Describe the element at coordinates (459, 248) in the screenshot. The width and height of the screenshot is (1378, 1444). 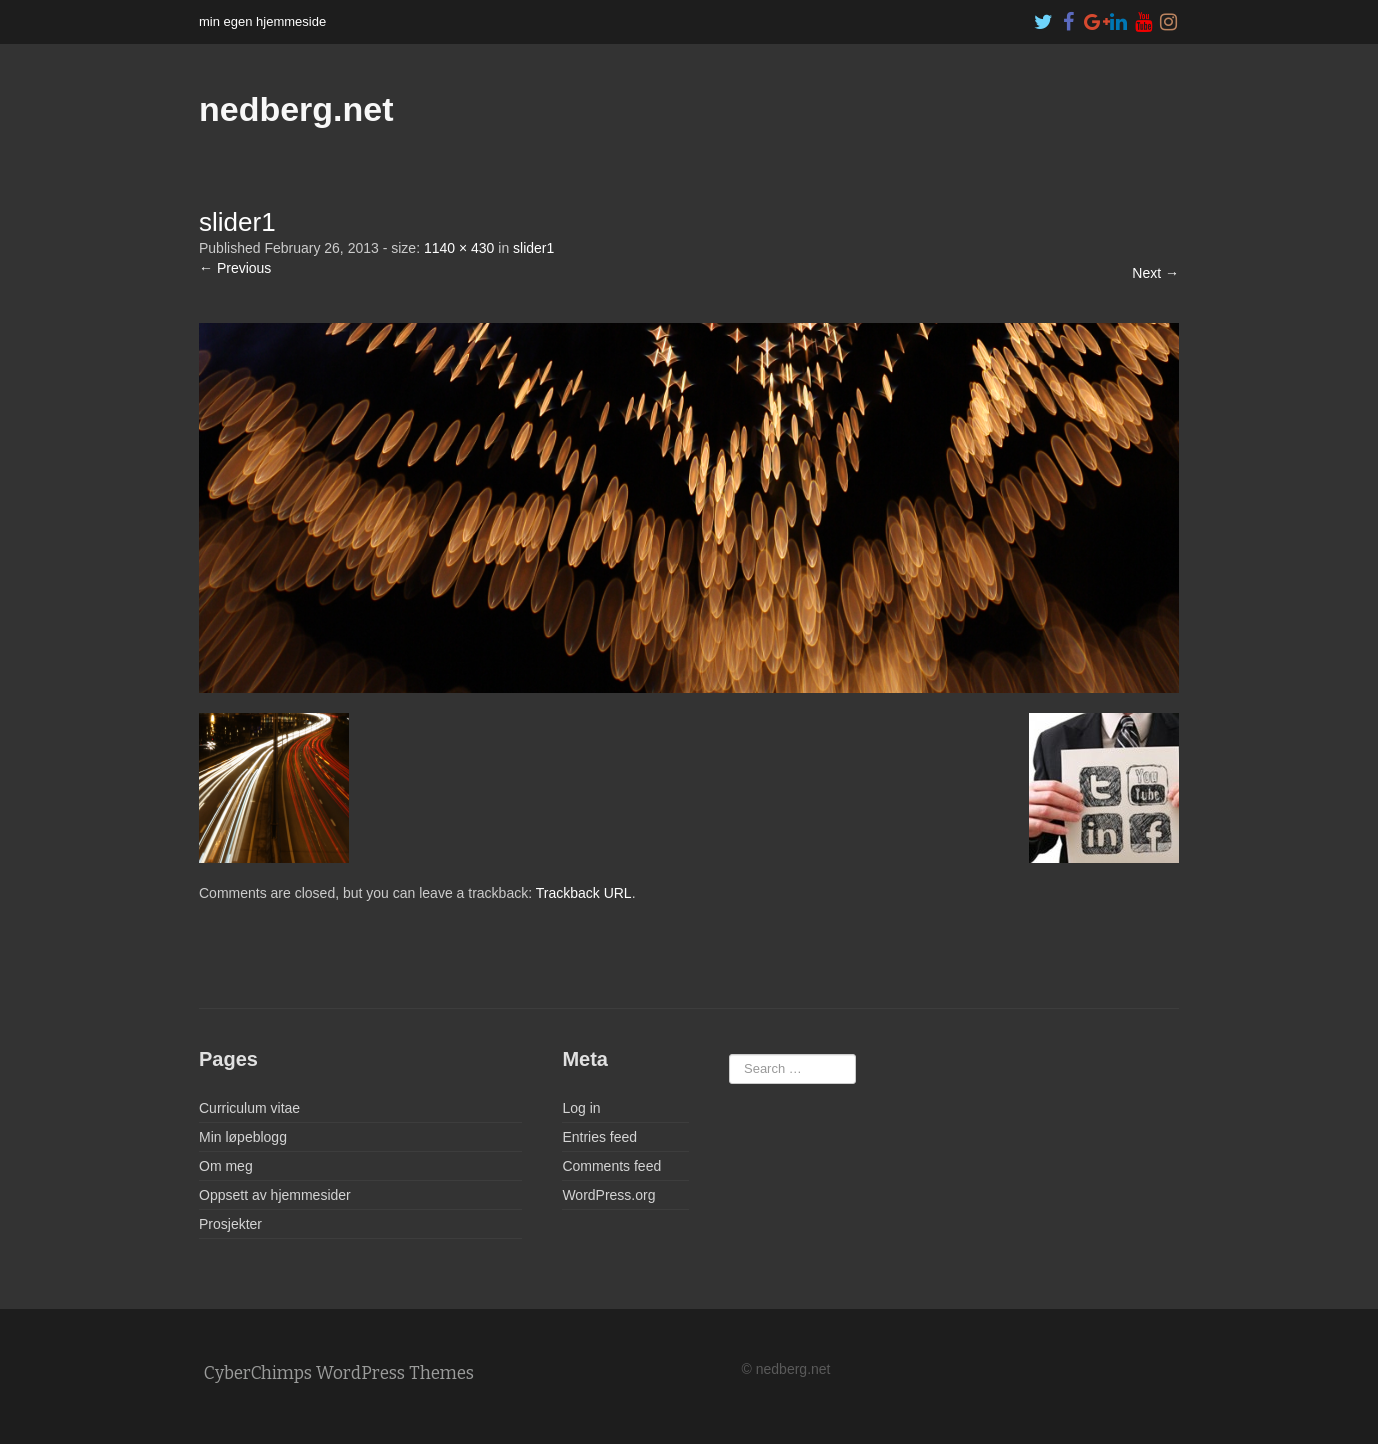
I see `1140 × 430` at that location.